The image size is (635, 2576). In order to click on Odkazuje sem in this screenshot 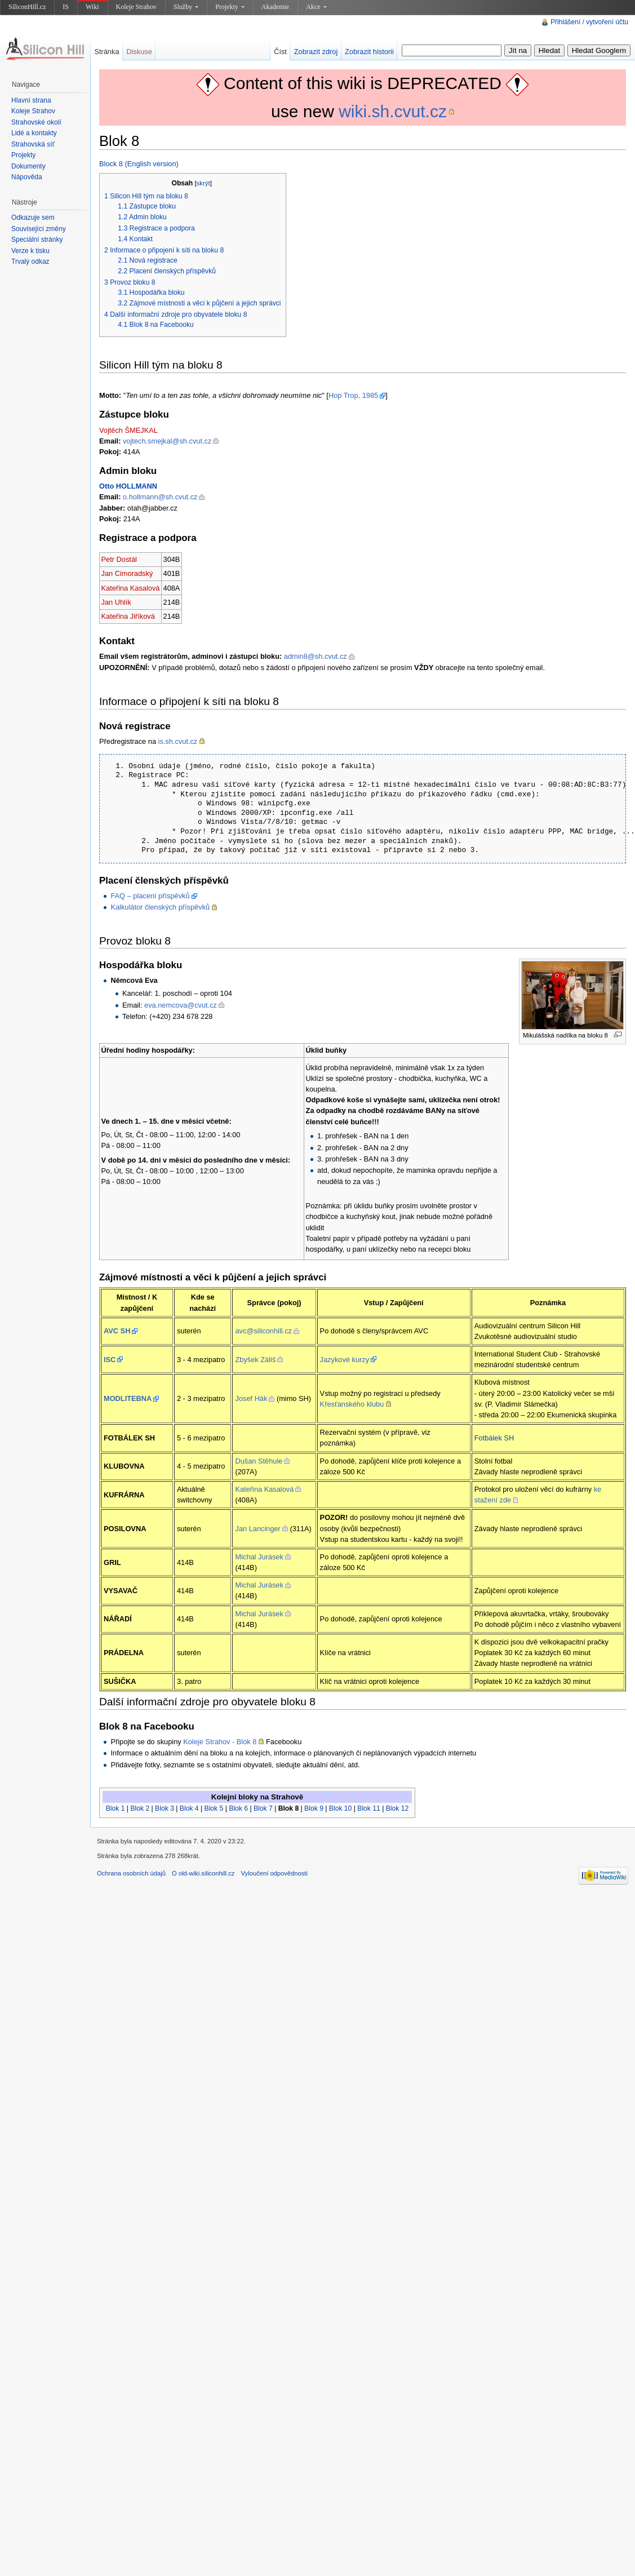, I will do `click(33, 217)`.